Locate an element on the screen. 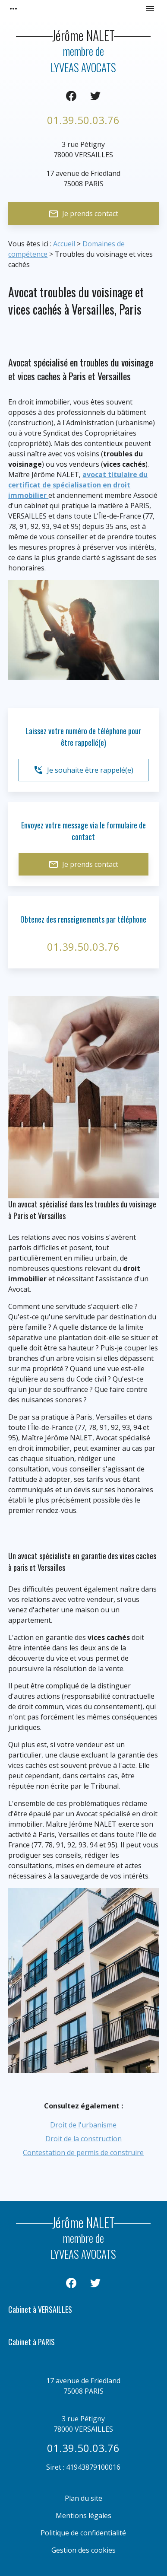 The image size is (167, 2576). 75008 PARIS is located at coordinates (83, 178).